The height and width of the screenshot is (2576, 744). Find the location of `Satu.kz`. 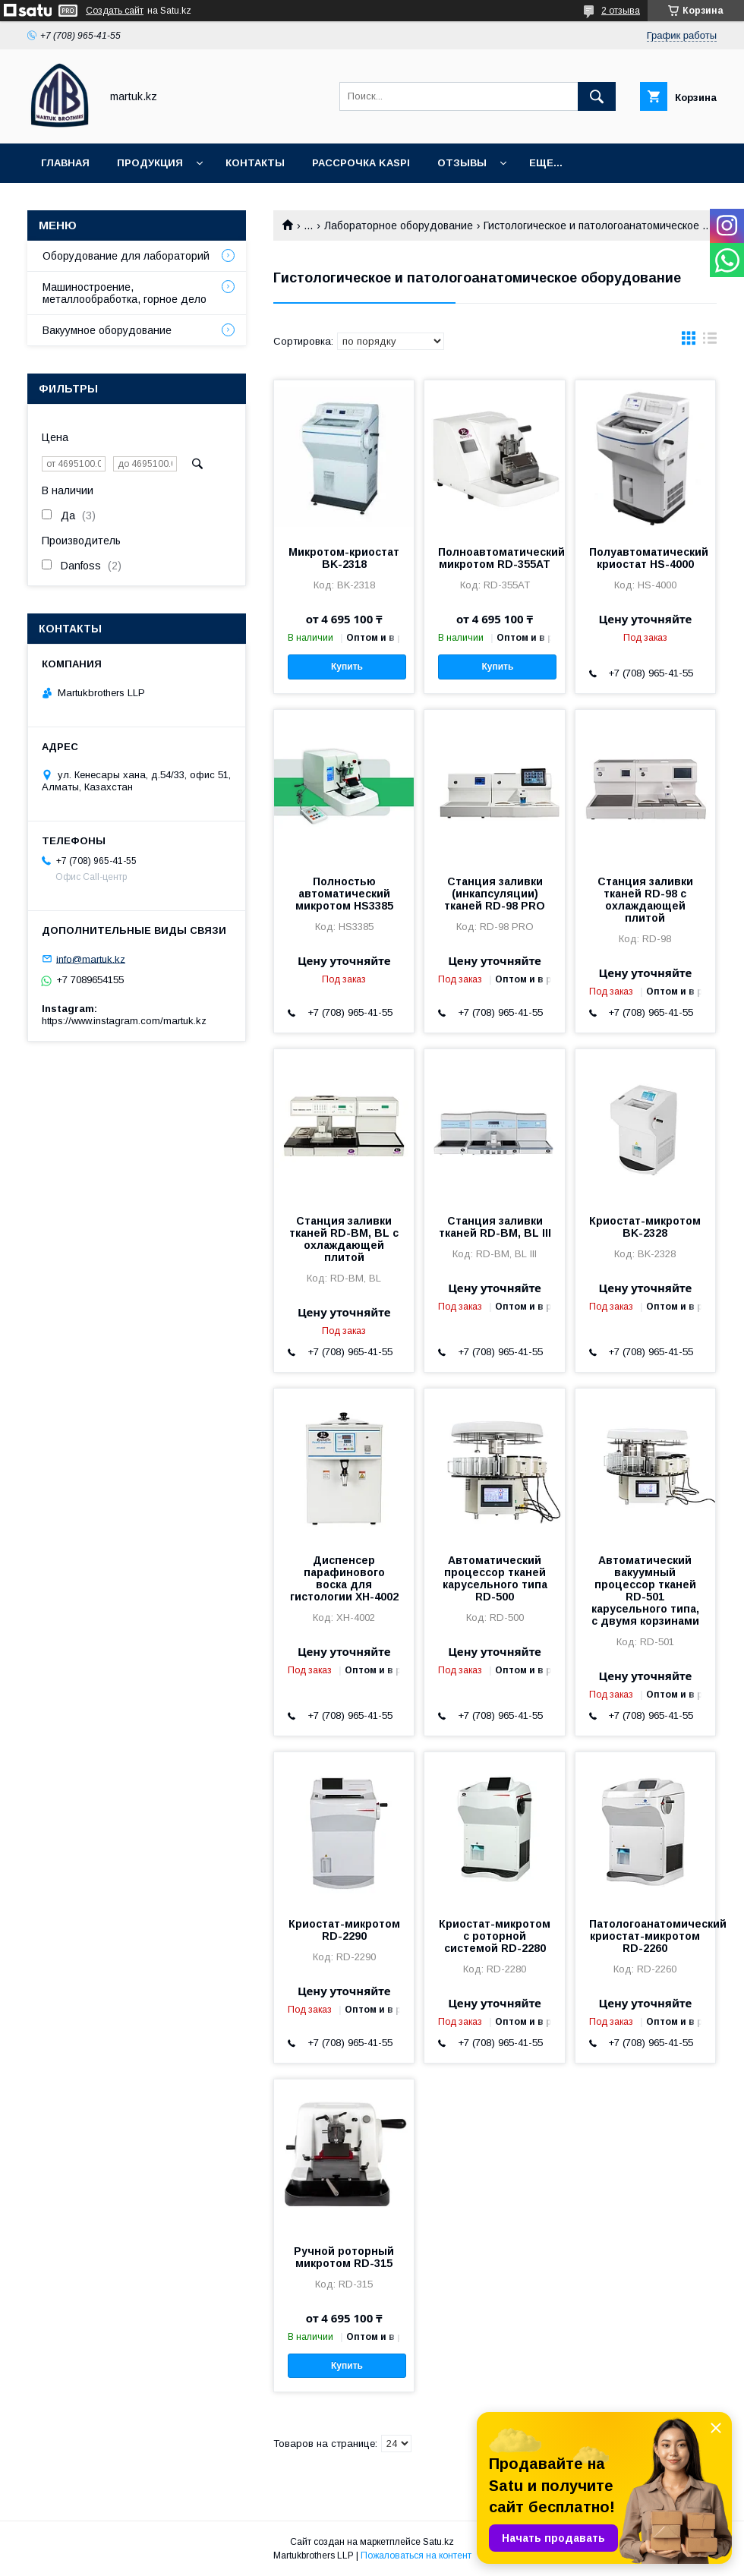

Satu.kz is located at coordinates (438, 2542).